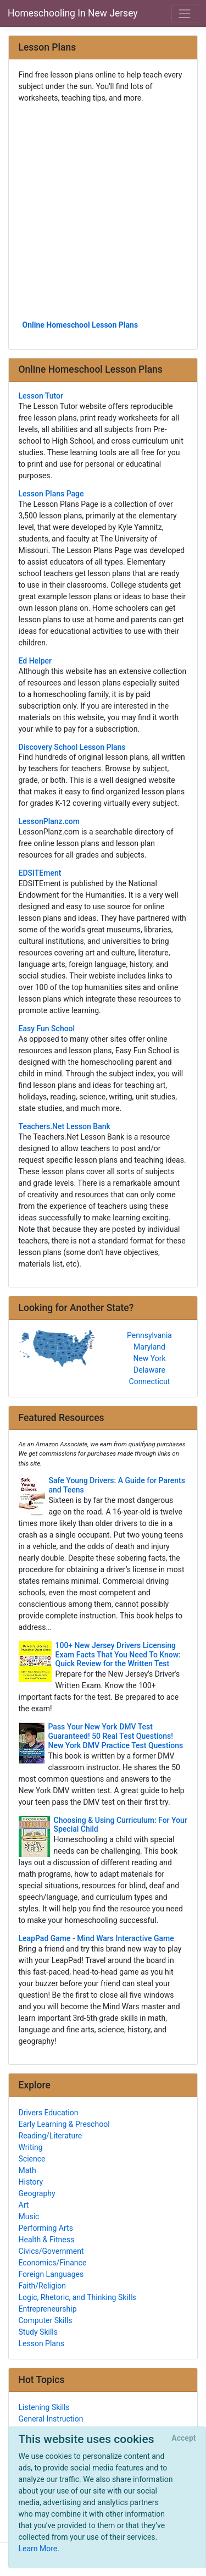 Image resolution: width=206 pixels, height=2576 pixels. Describe the element at coordinates (149, 1381) in the screenshot. I see `Connecticut` at that location.